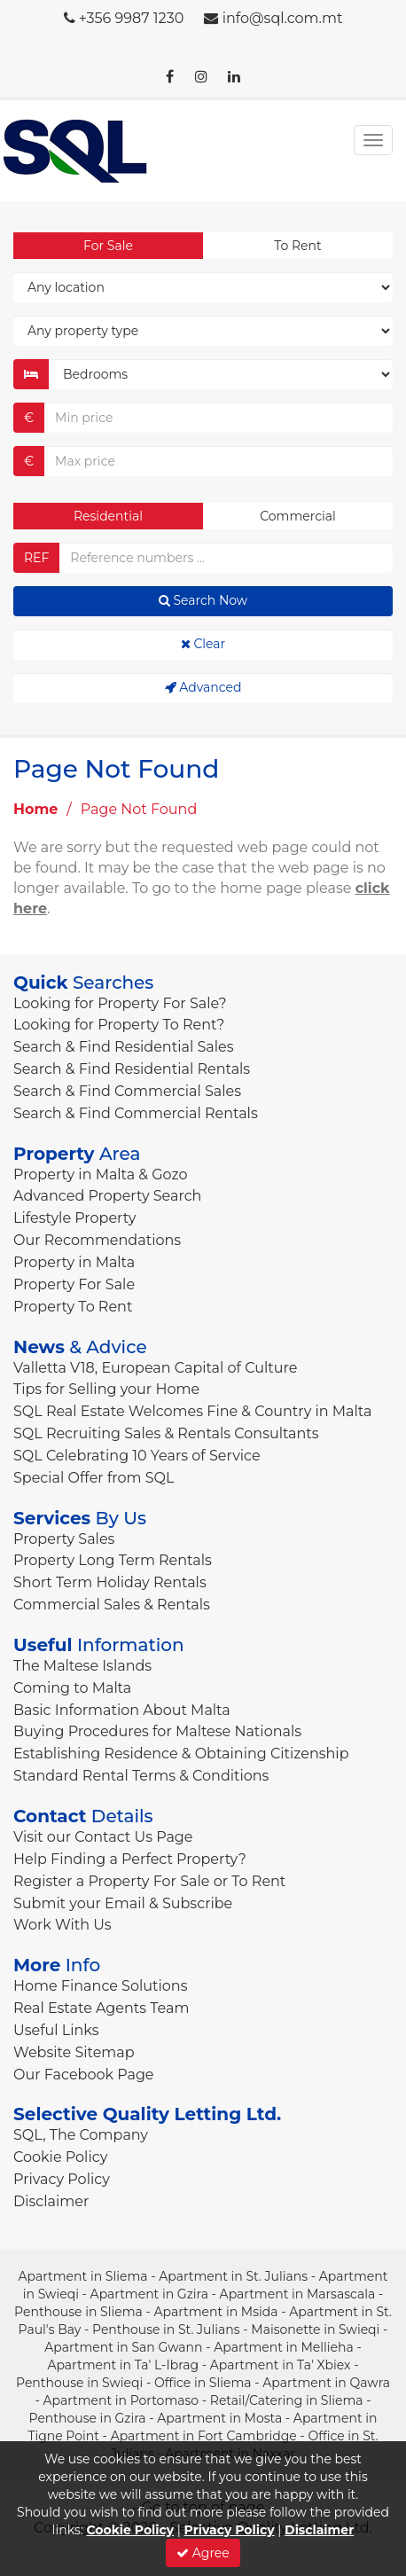 The height and width of the screenshot is (2576, 406). Describe the element at coordinates (155, 1367) in the screenshot. I see `Valletta V18, European Capital of Culture` at that location.